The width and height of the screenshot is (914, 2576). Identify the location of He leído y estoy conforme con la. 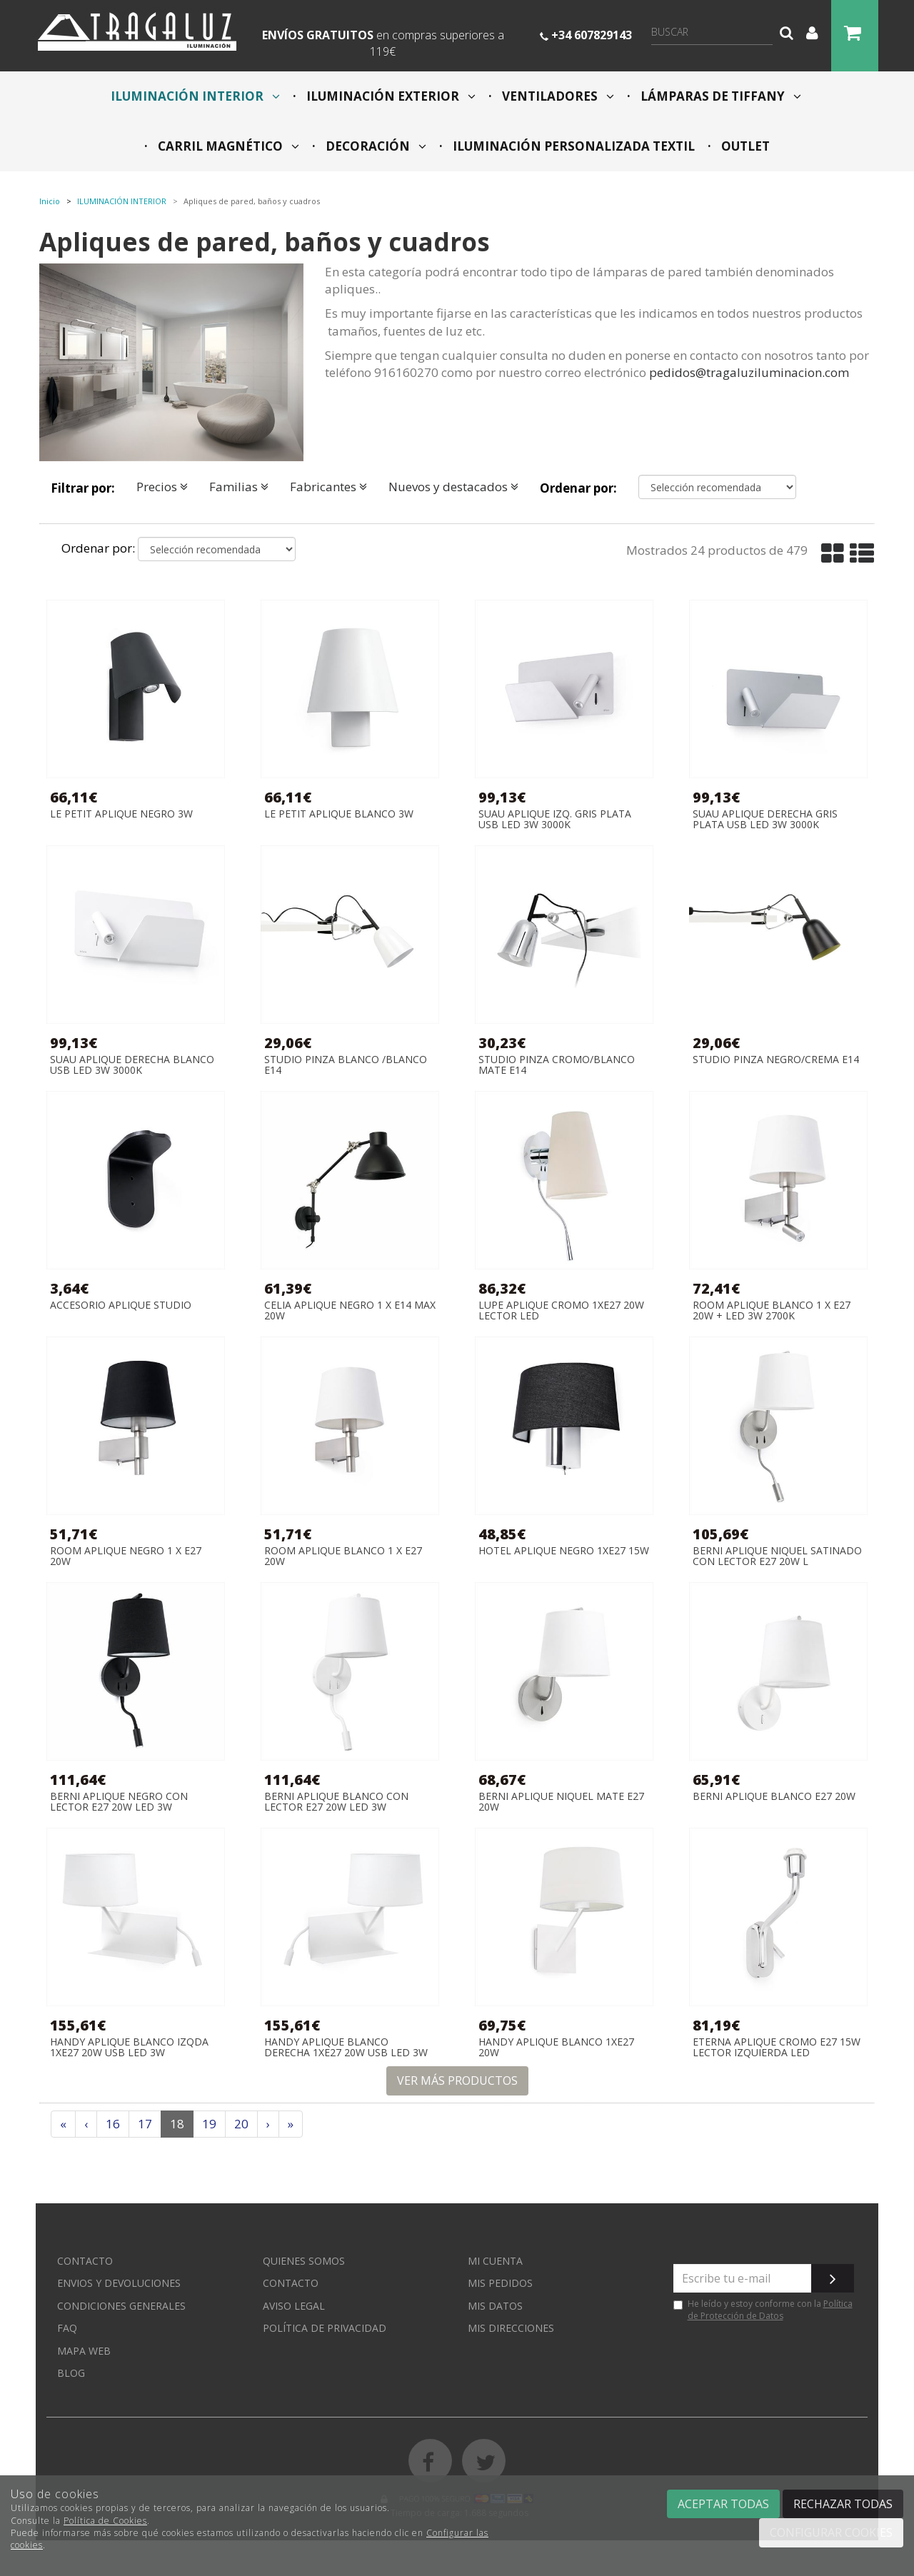
(763, 2310).